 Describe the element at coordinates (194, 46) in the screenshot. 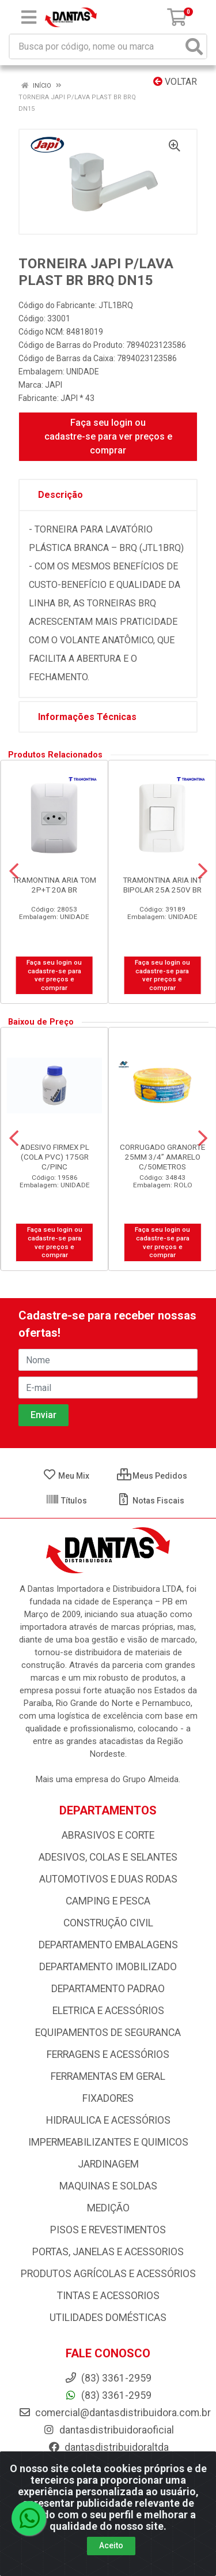

I see `[Pesquisar]` at that location.